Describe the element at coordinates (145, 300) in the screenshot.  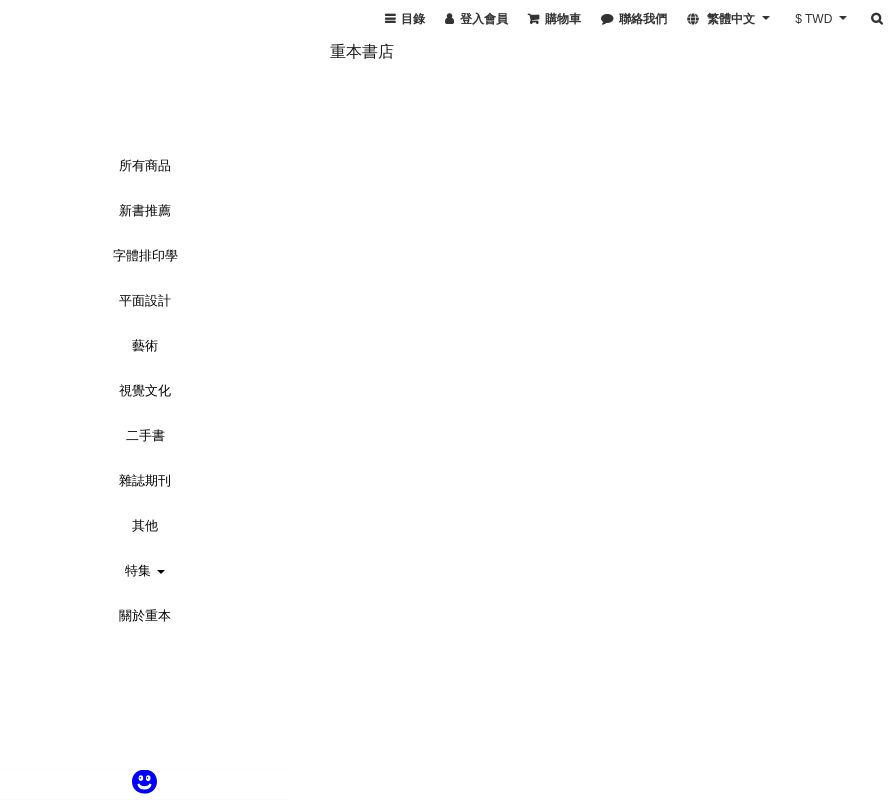
I see `平面設計` at that location.